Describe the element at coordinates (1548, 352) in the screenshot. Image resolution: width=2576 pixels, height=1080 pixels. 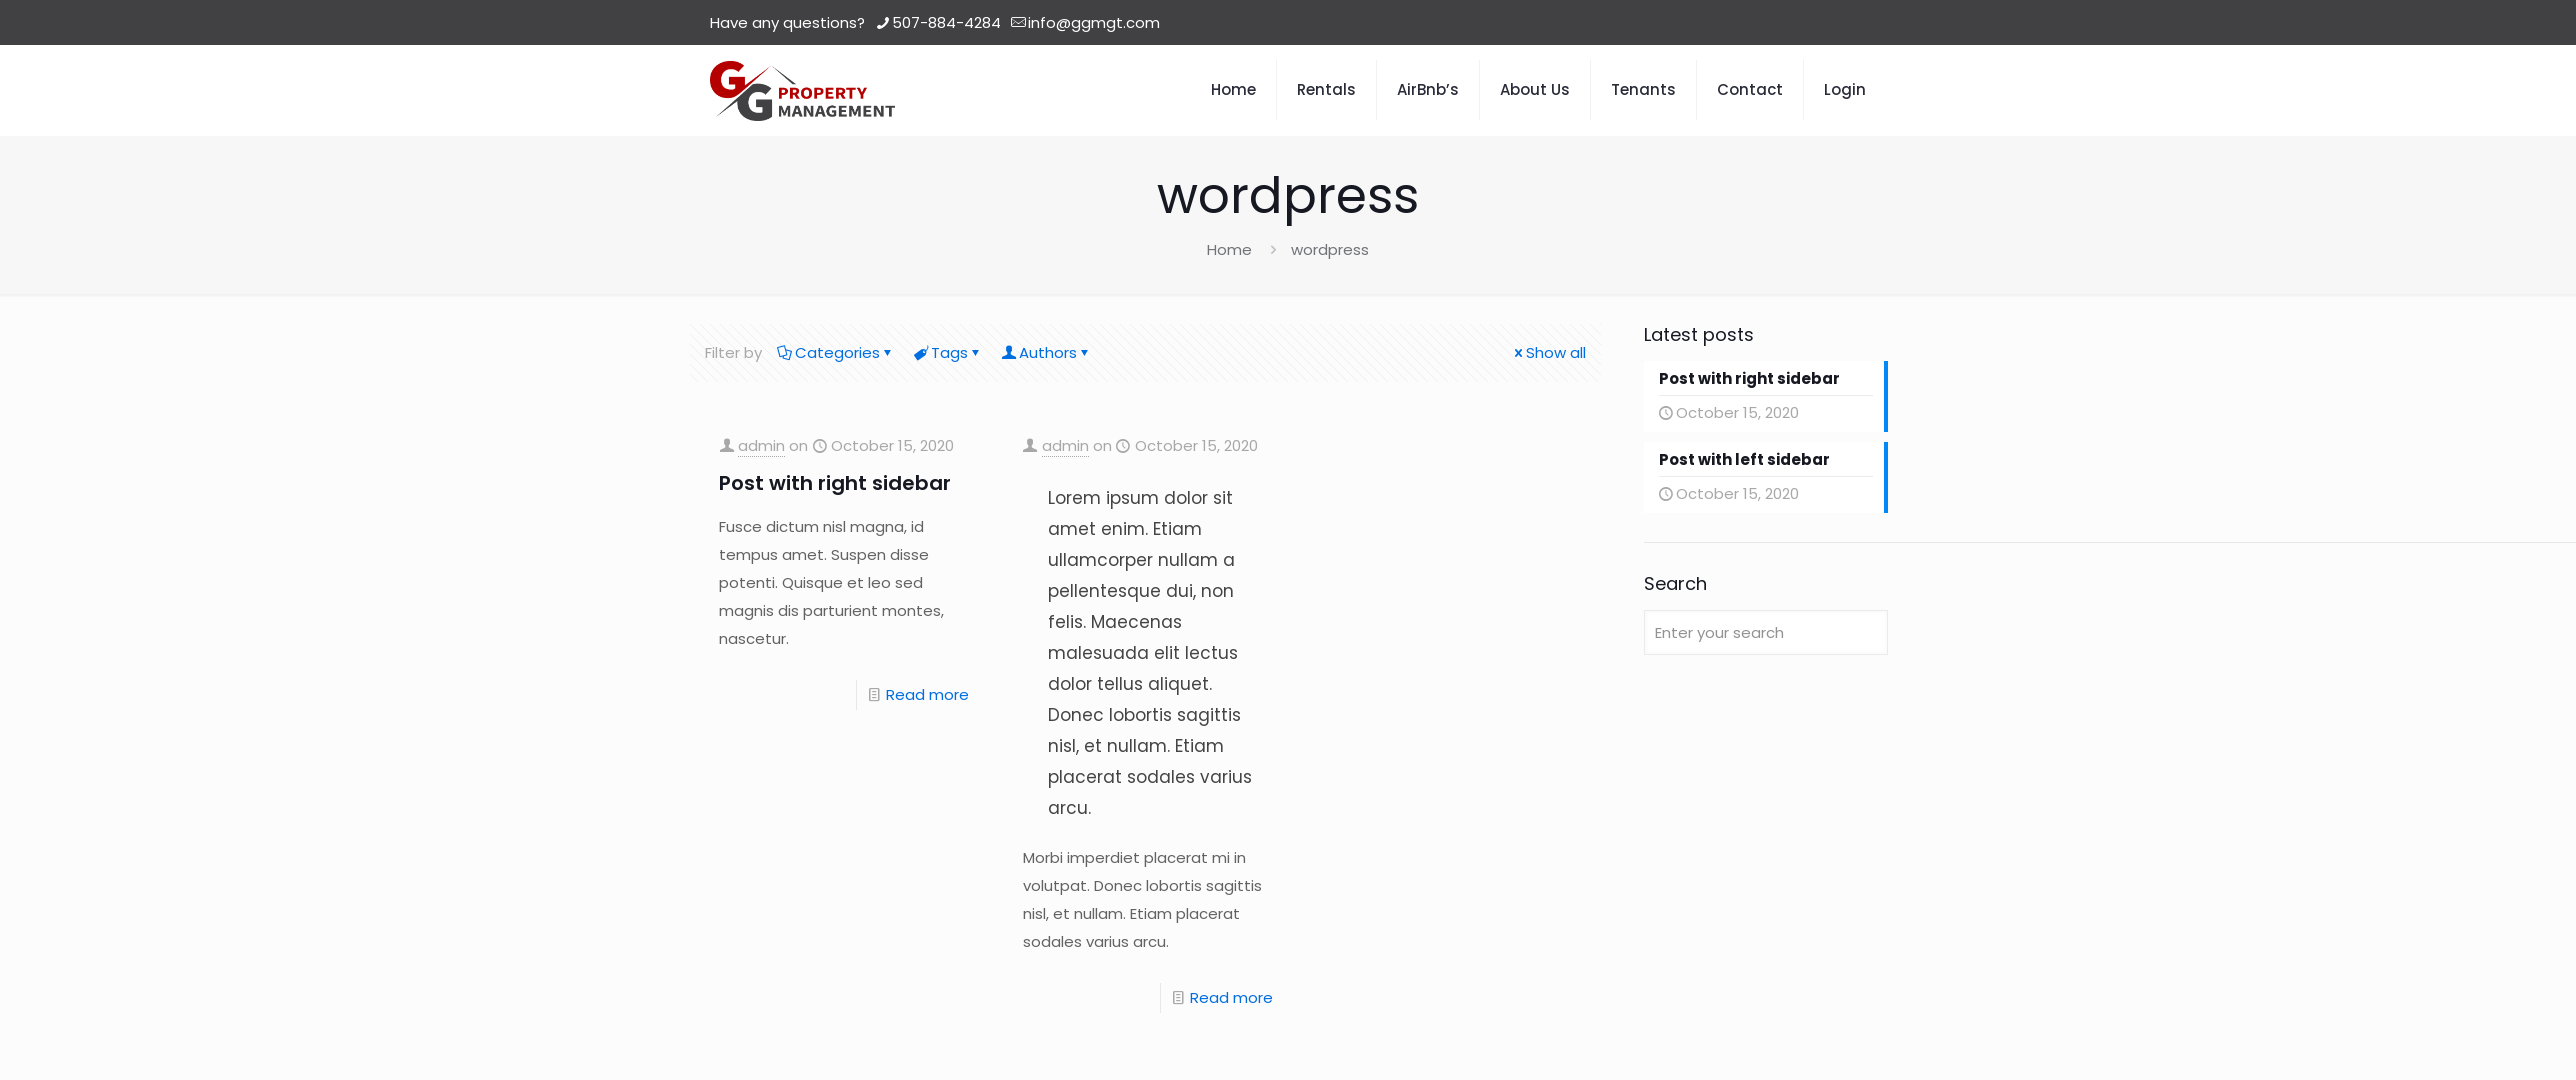
I see `Show all` at that location.